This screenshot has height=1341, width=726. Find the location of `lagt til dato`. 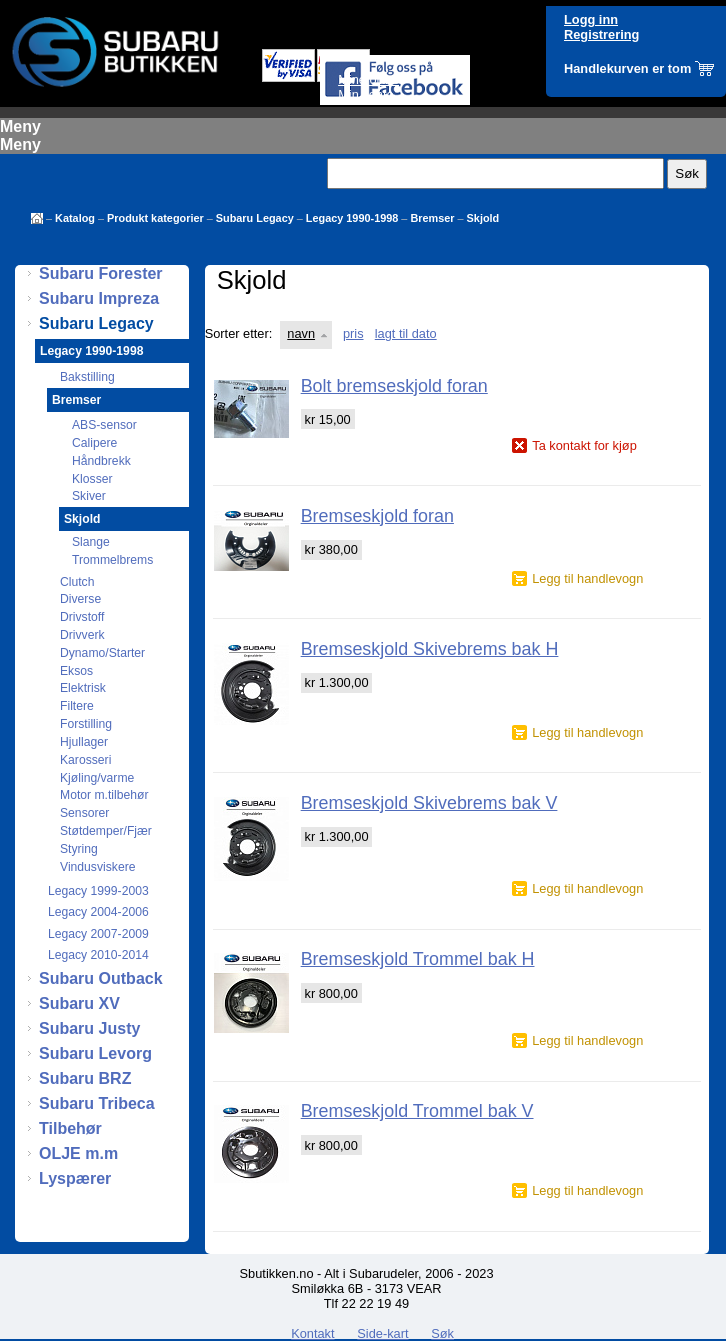

lagt til dato is located at coordinates (406, 333).